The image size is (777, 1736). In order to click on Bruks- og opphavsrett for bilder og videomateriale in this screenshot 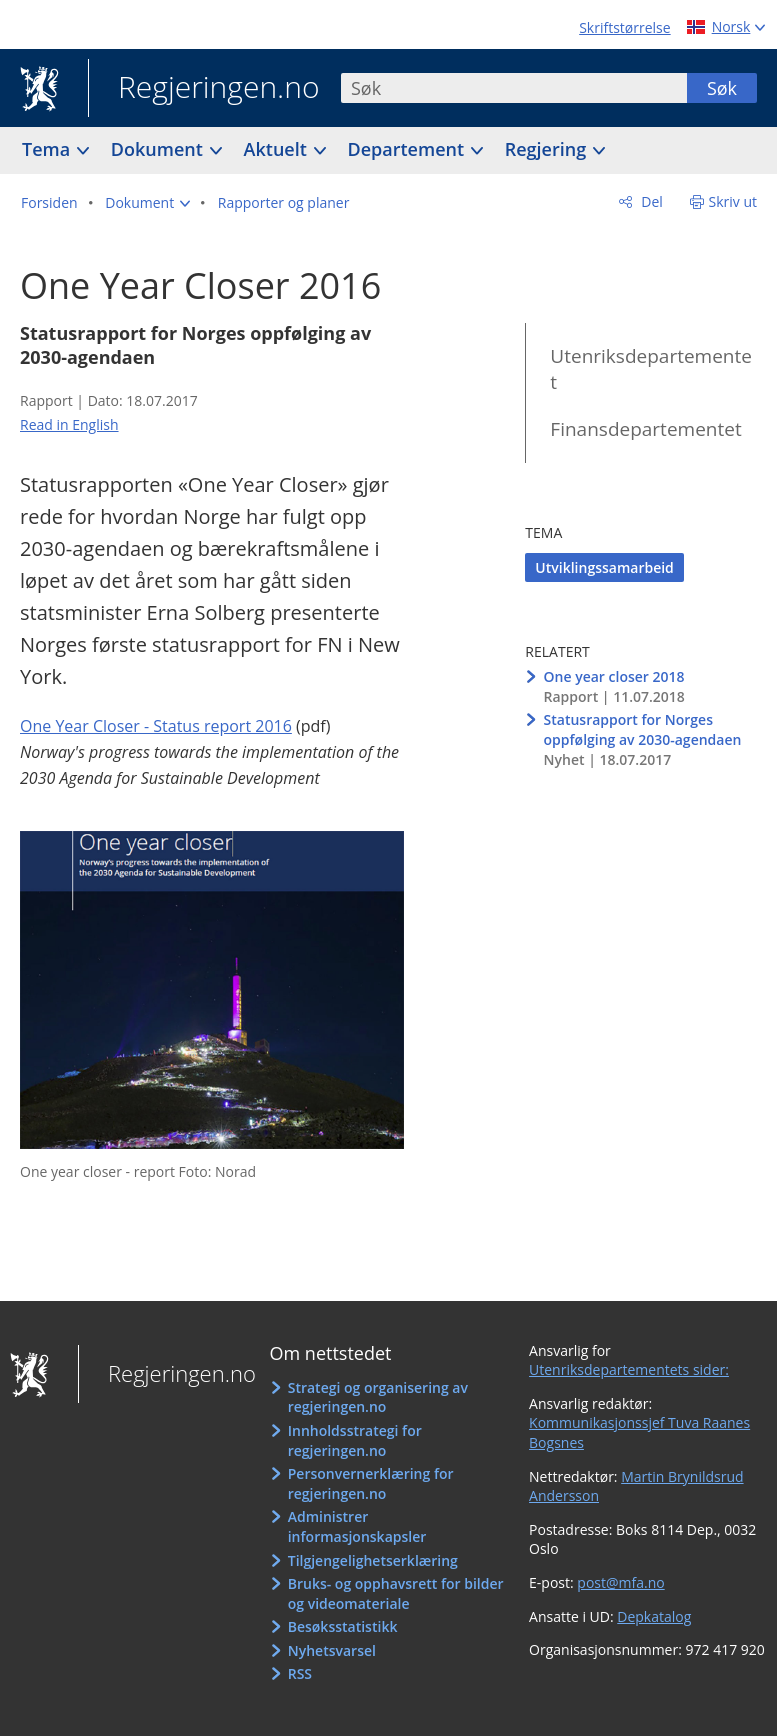, I will do `click(396, 1593)`.